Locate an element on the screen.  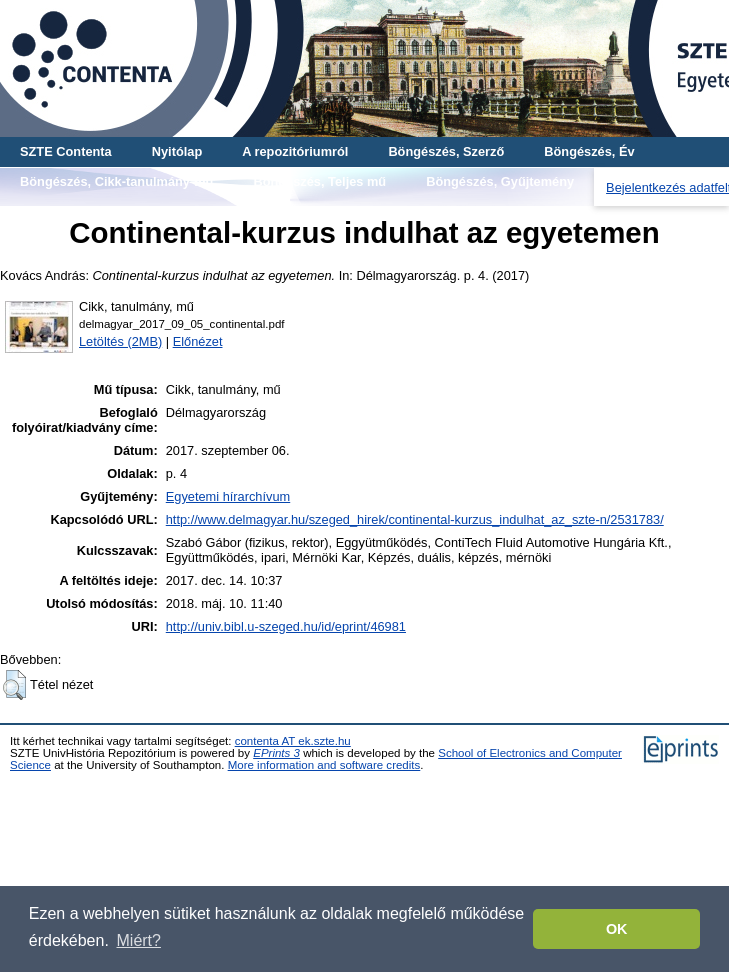
EPrints 3 is located at coordinates (276, 753).